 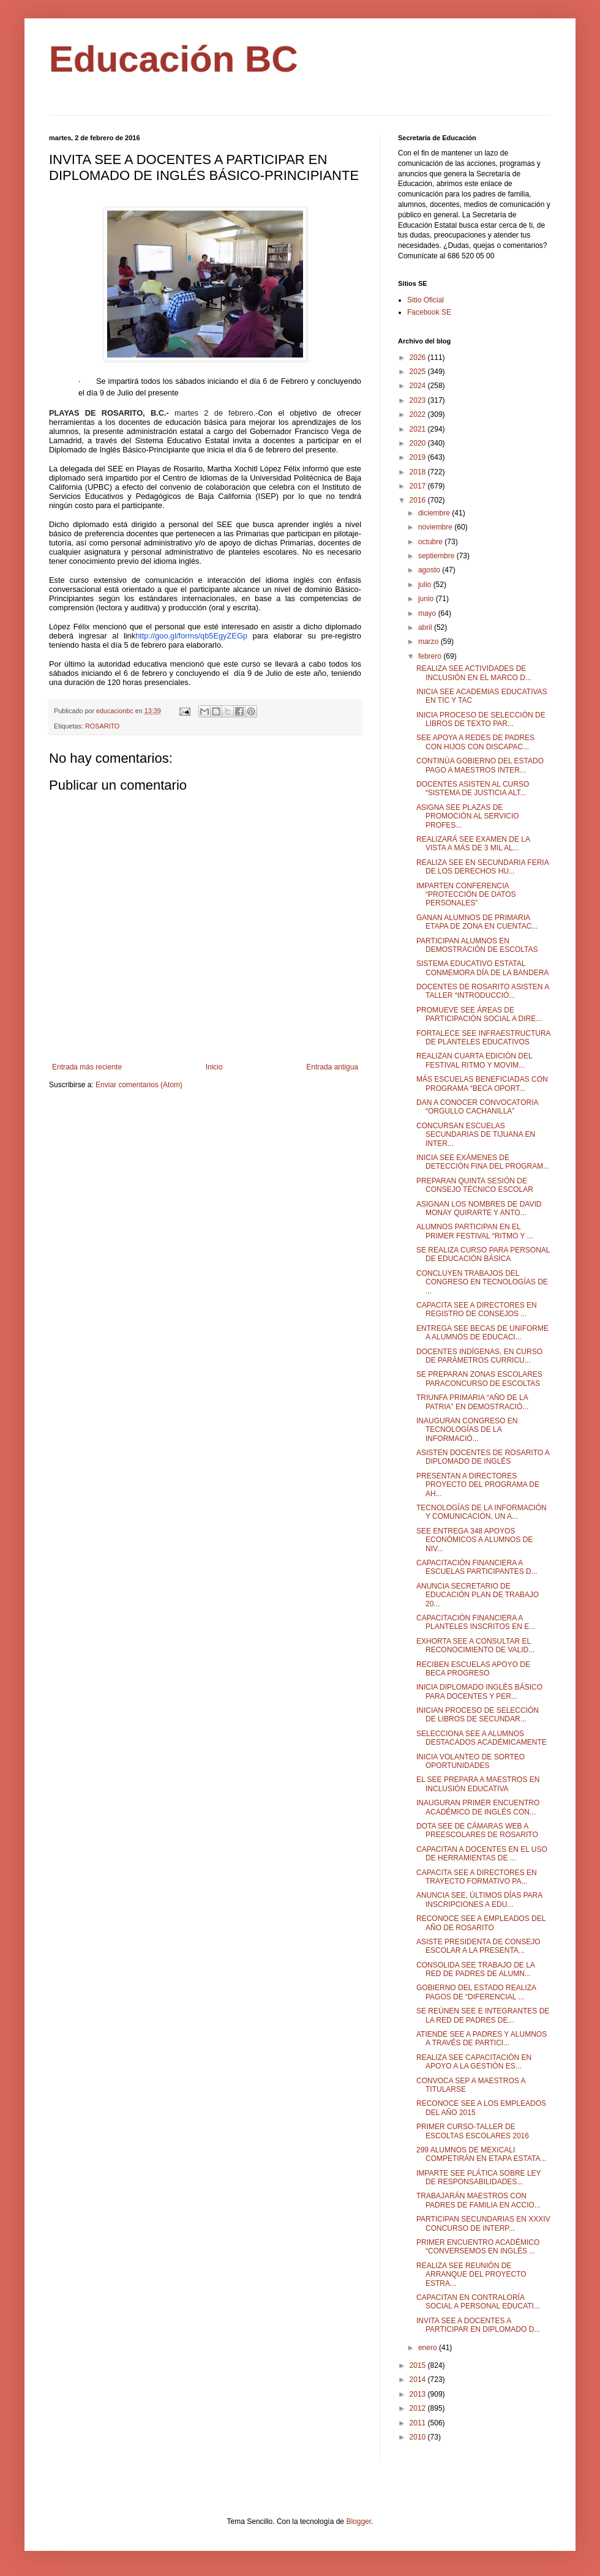 What do you see at coordinates (475, 1645) in the screenshot?
I see `EXHORTA SEE A CONSULTAR EL RECONOCIMIENTO DE VALID...` at bounding box center [475, 1645].